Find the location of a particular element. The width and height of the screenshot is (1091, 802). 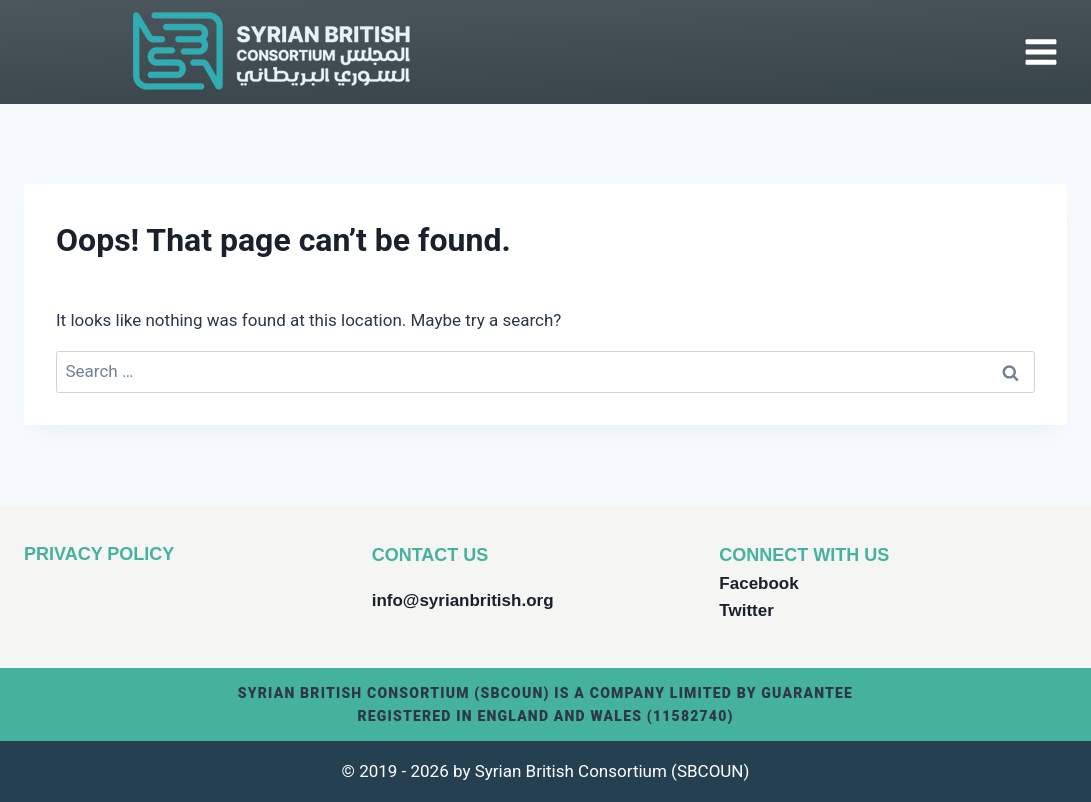

[Open menu] is located at coordinates (1040, 51).